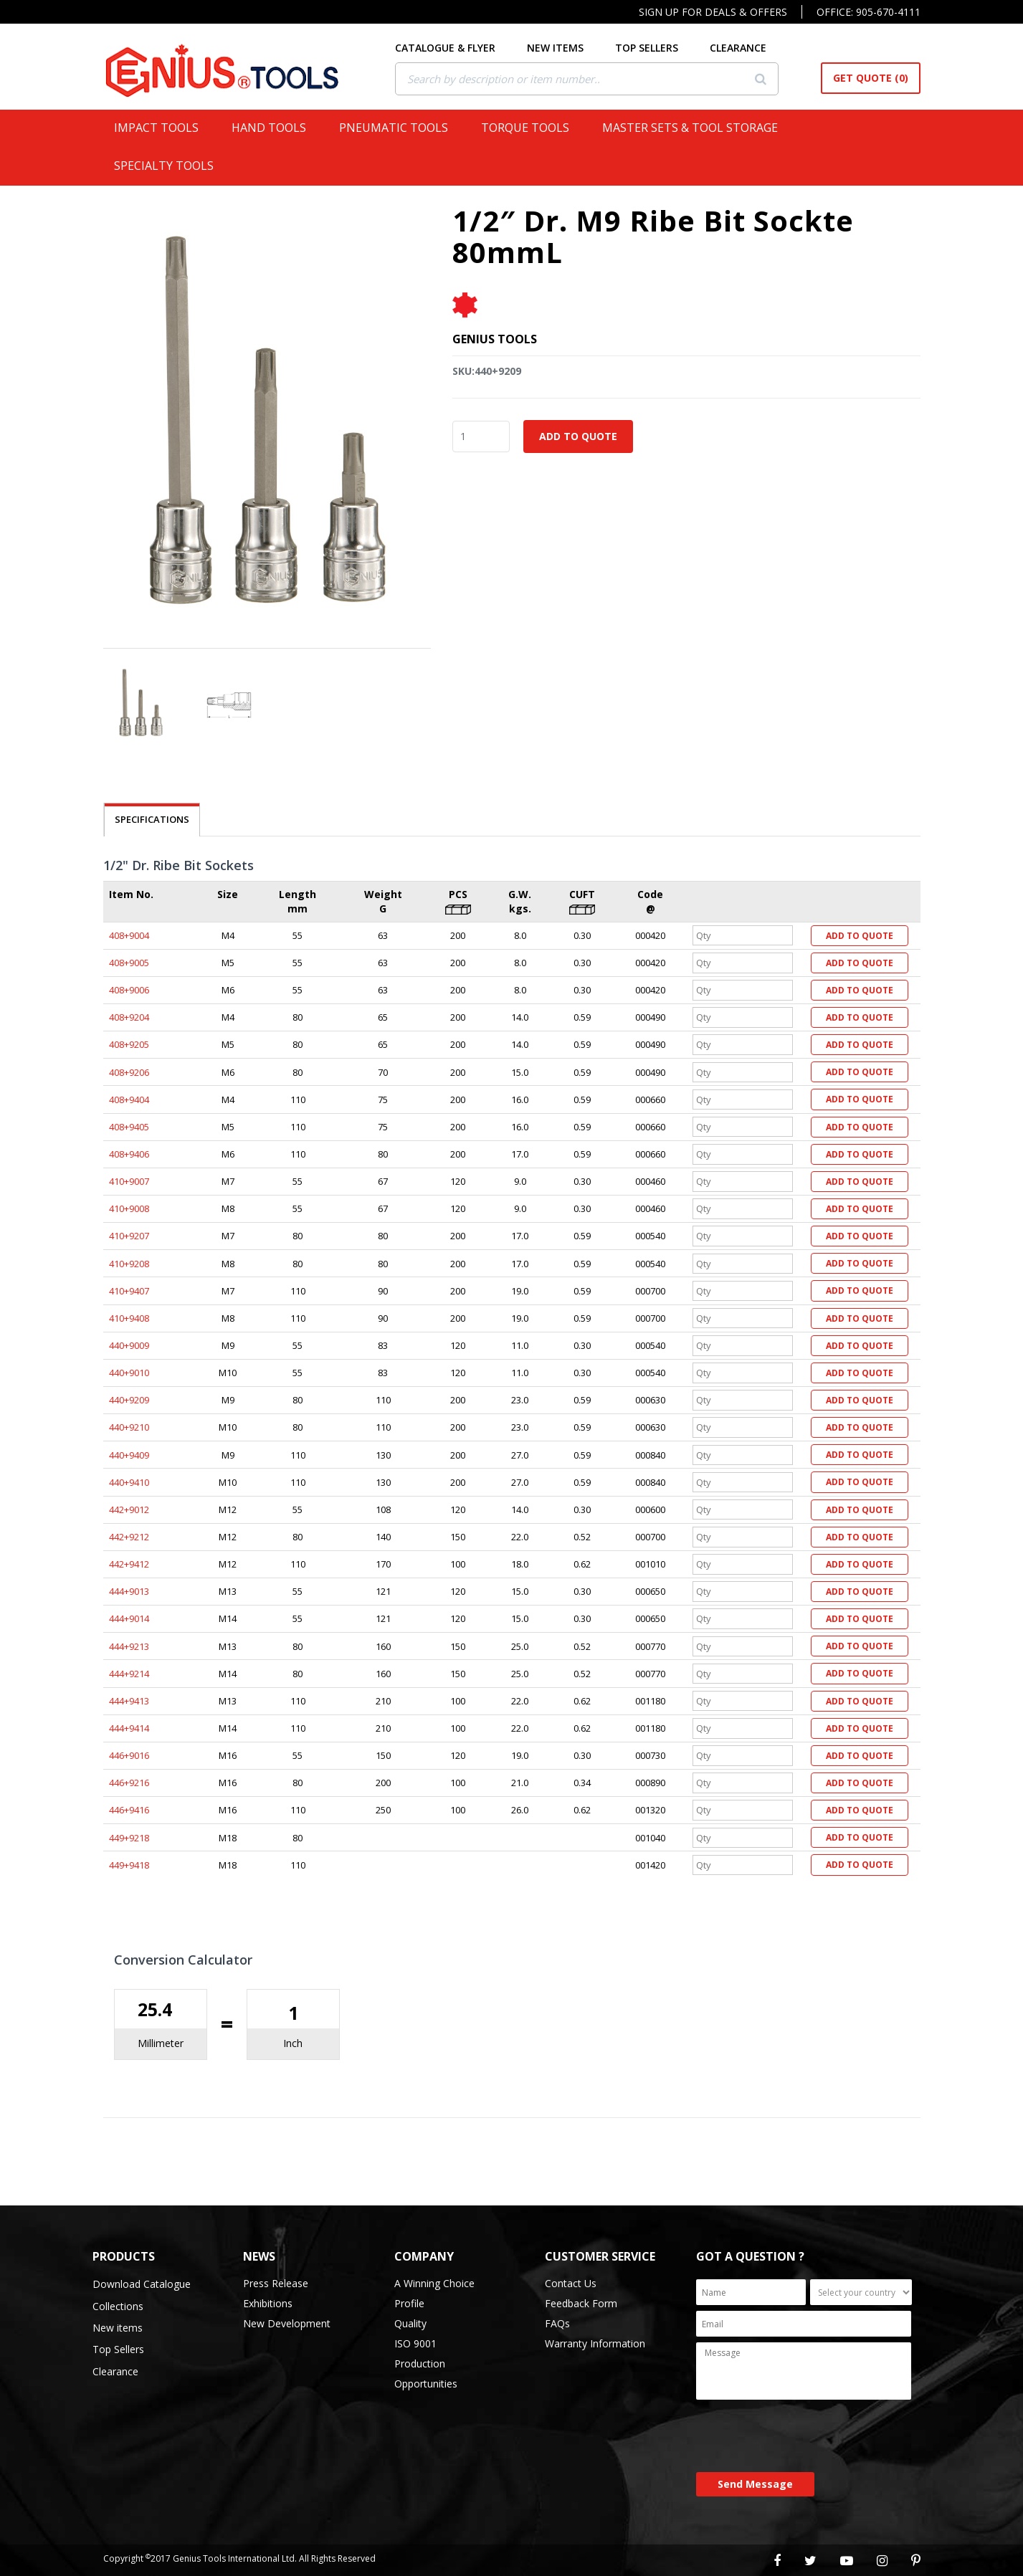  I want to click on Pneumatic Tools, so click(399, 128).